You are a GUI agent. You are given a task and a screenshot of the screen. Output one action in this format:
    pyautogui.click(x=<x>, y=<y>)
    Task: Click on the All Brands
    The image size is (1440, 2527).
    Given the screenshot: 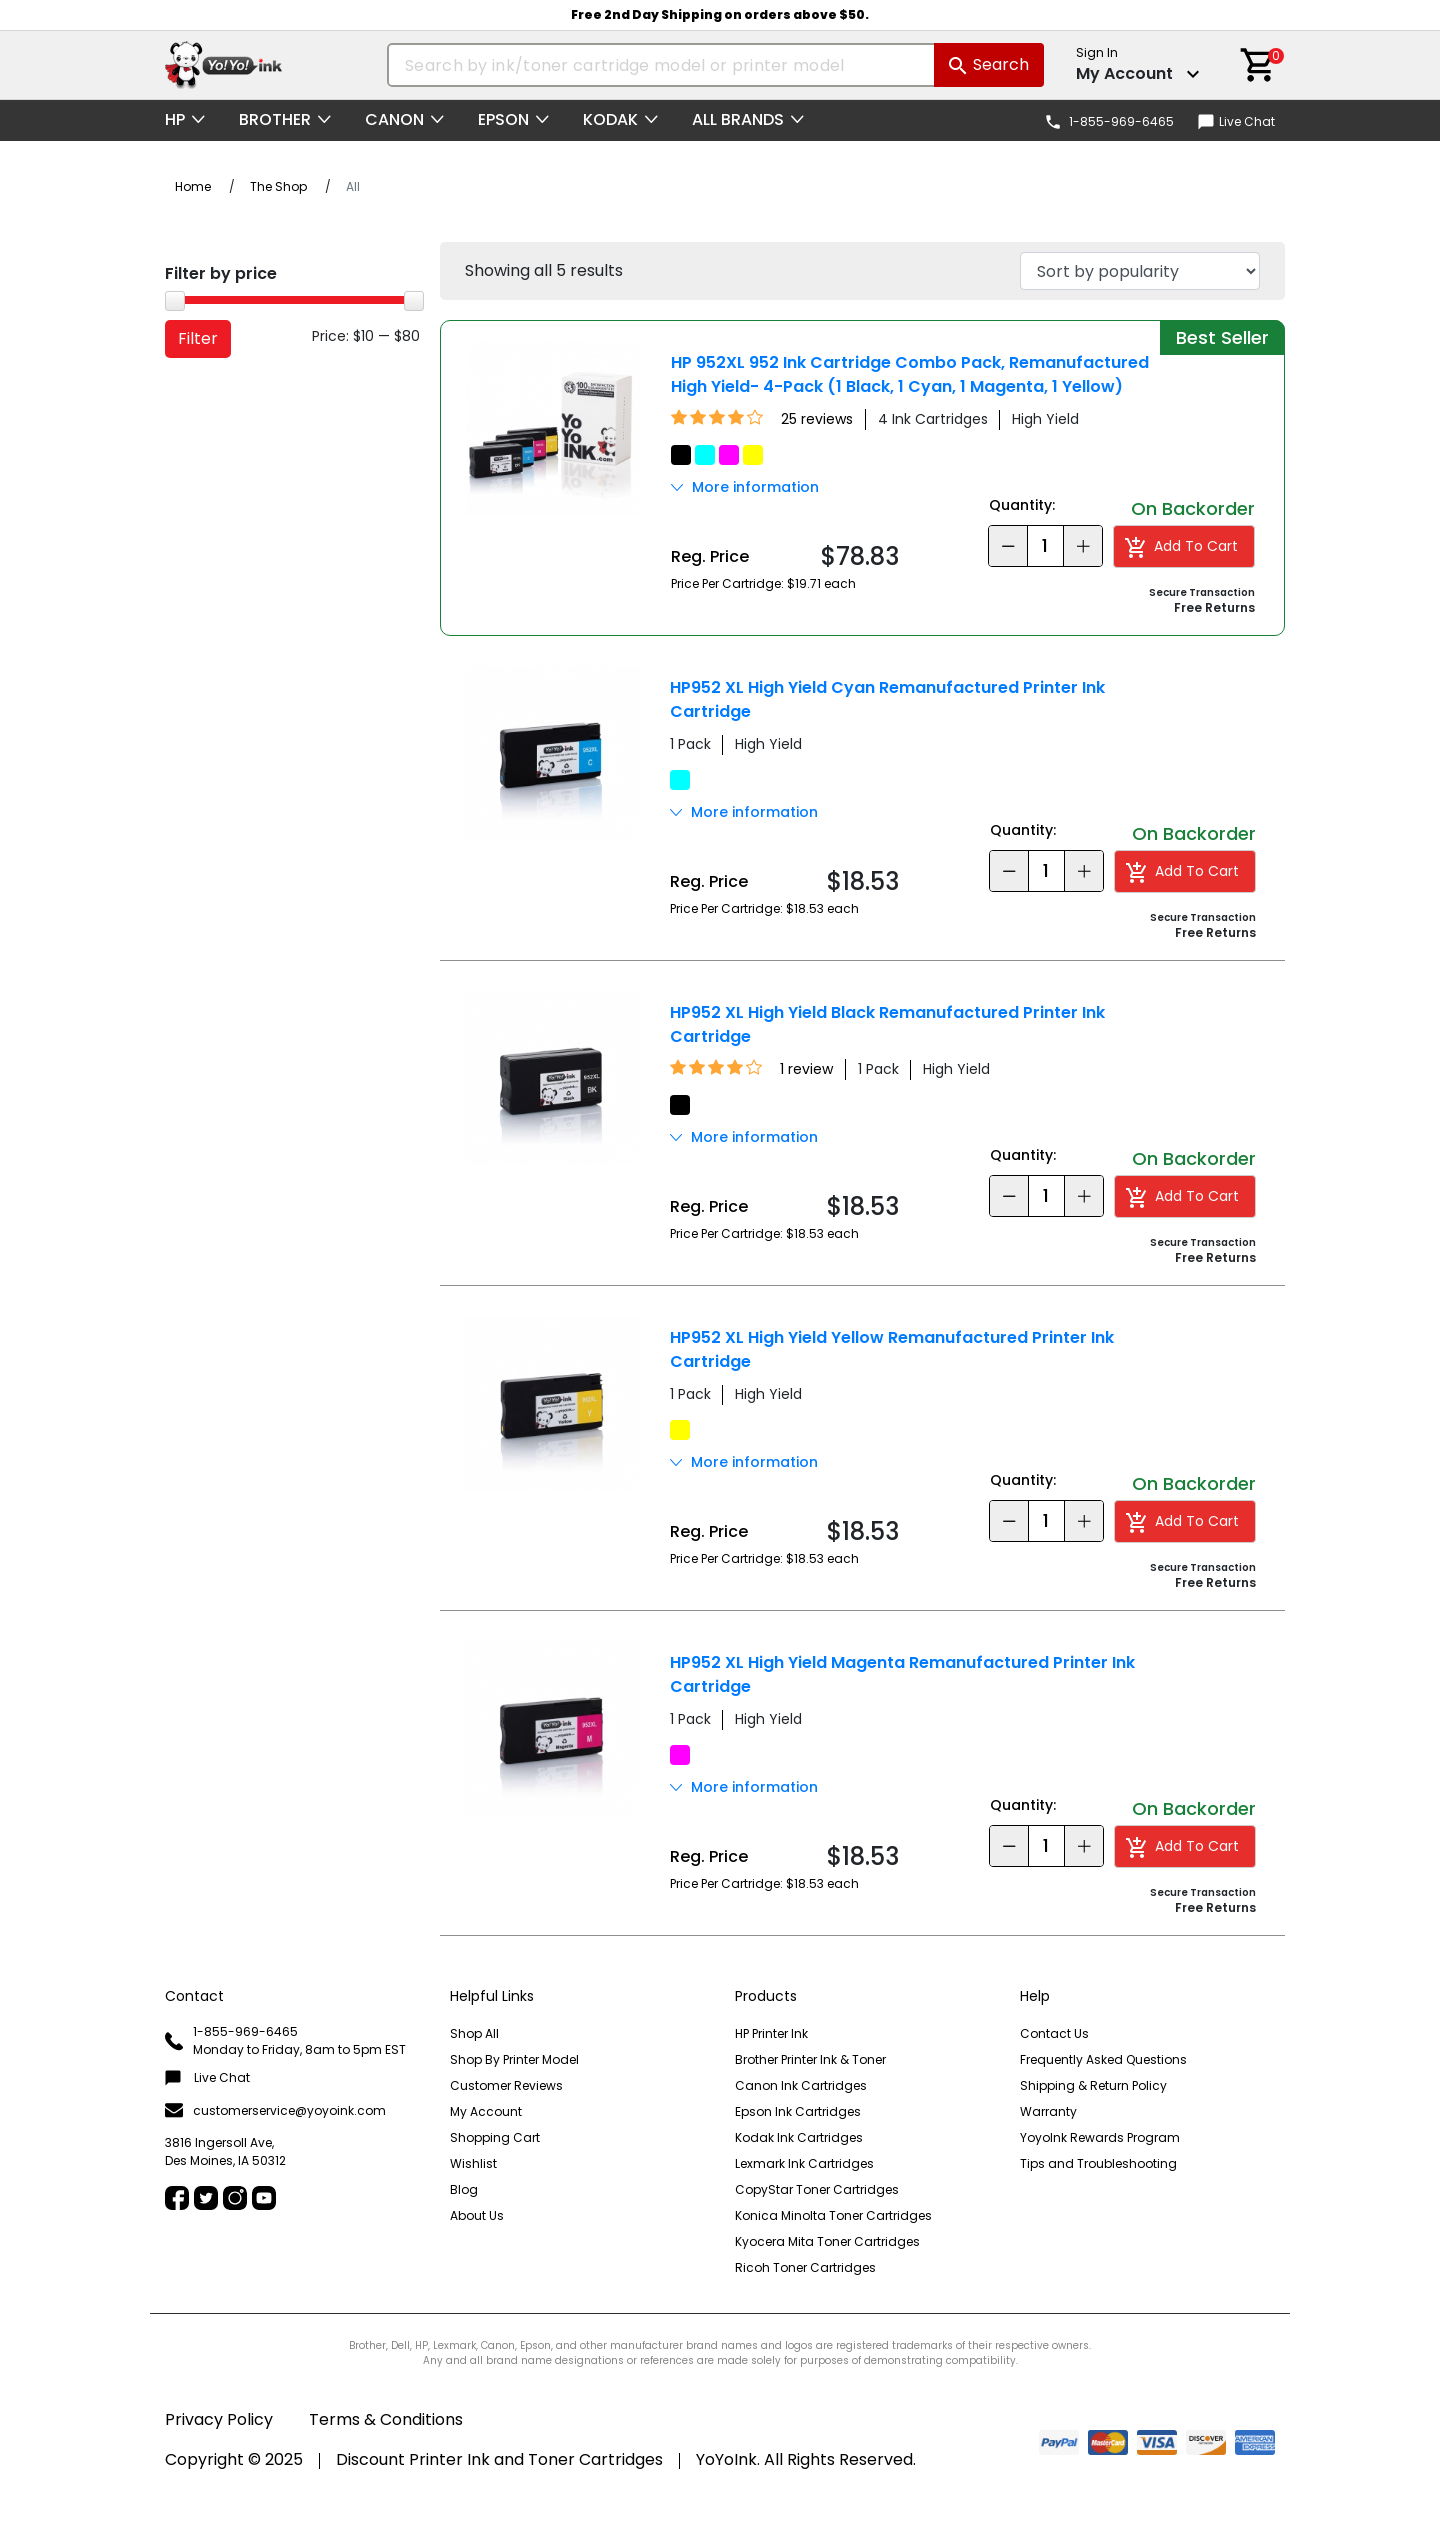 What is the action you would take?
    pyautogui.click(x=738, y=119)
    